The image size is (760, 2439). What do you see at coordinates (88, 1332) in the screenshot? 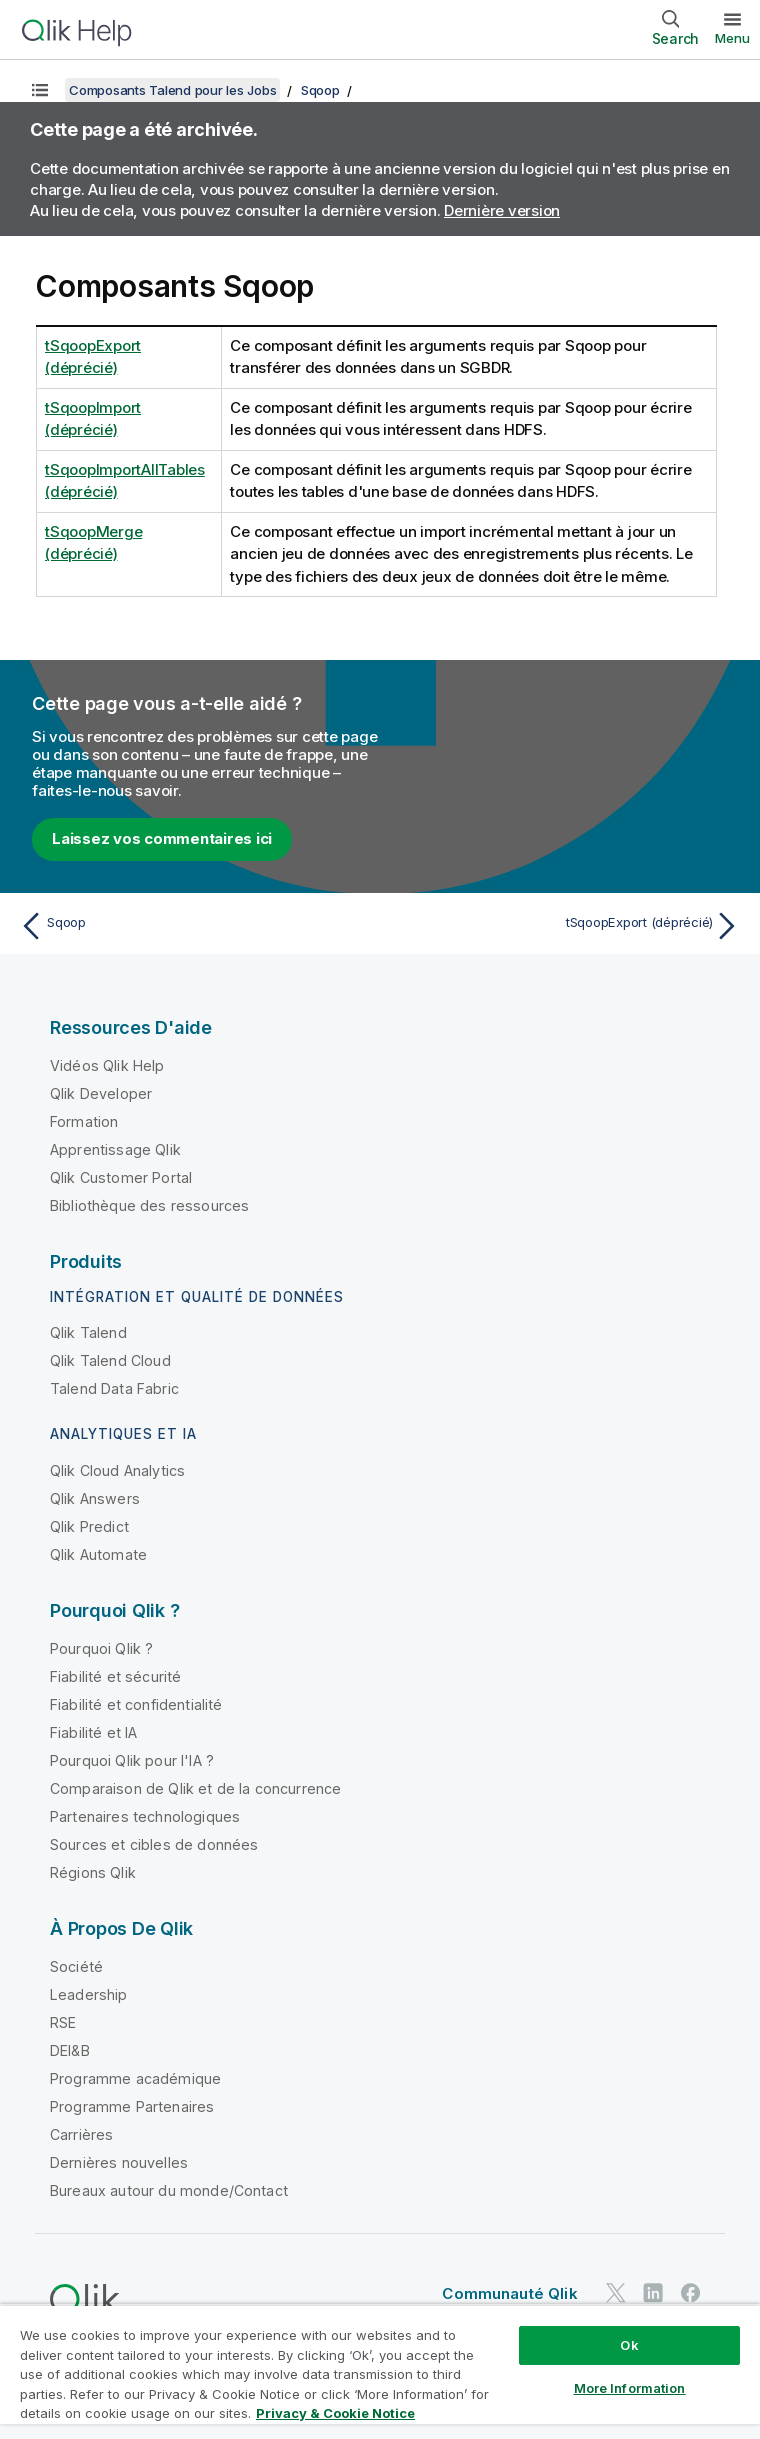
I see `Qlik Talend` at bounding box center [88, 1332].